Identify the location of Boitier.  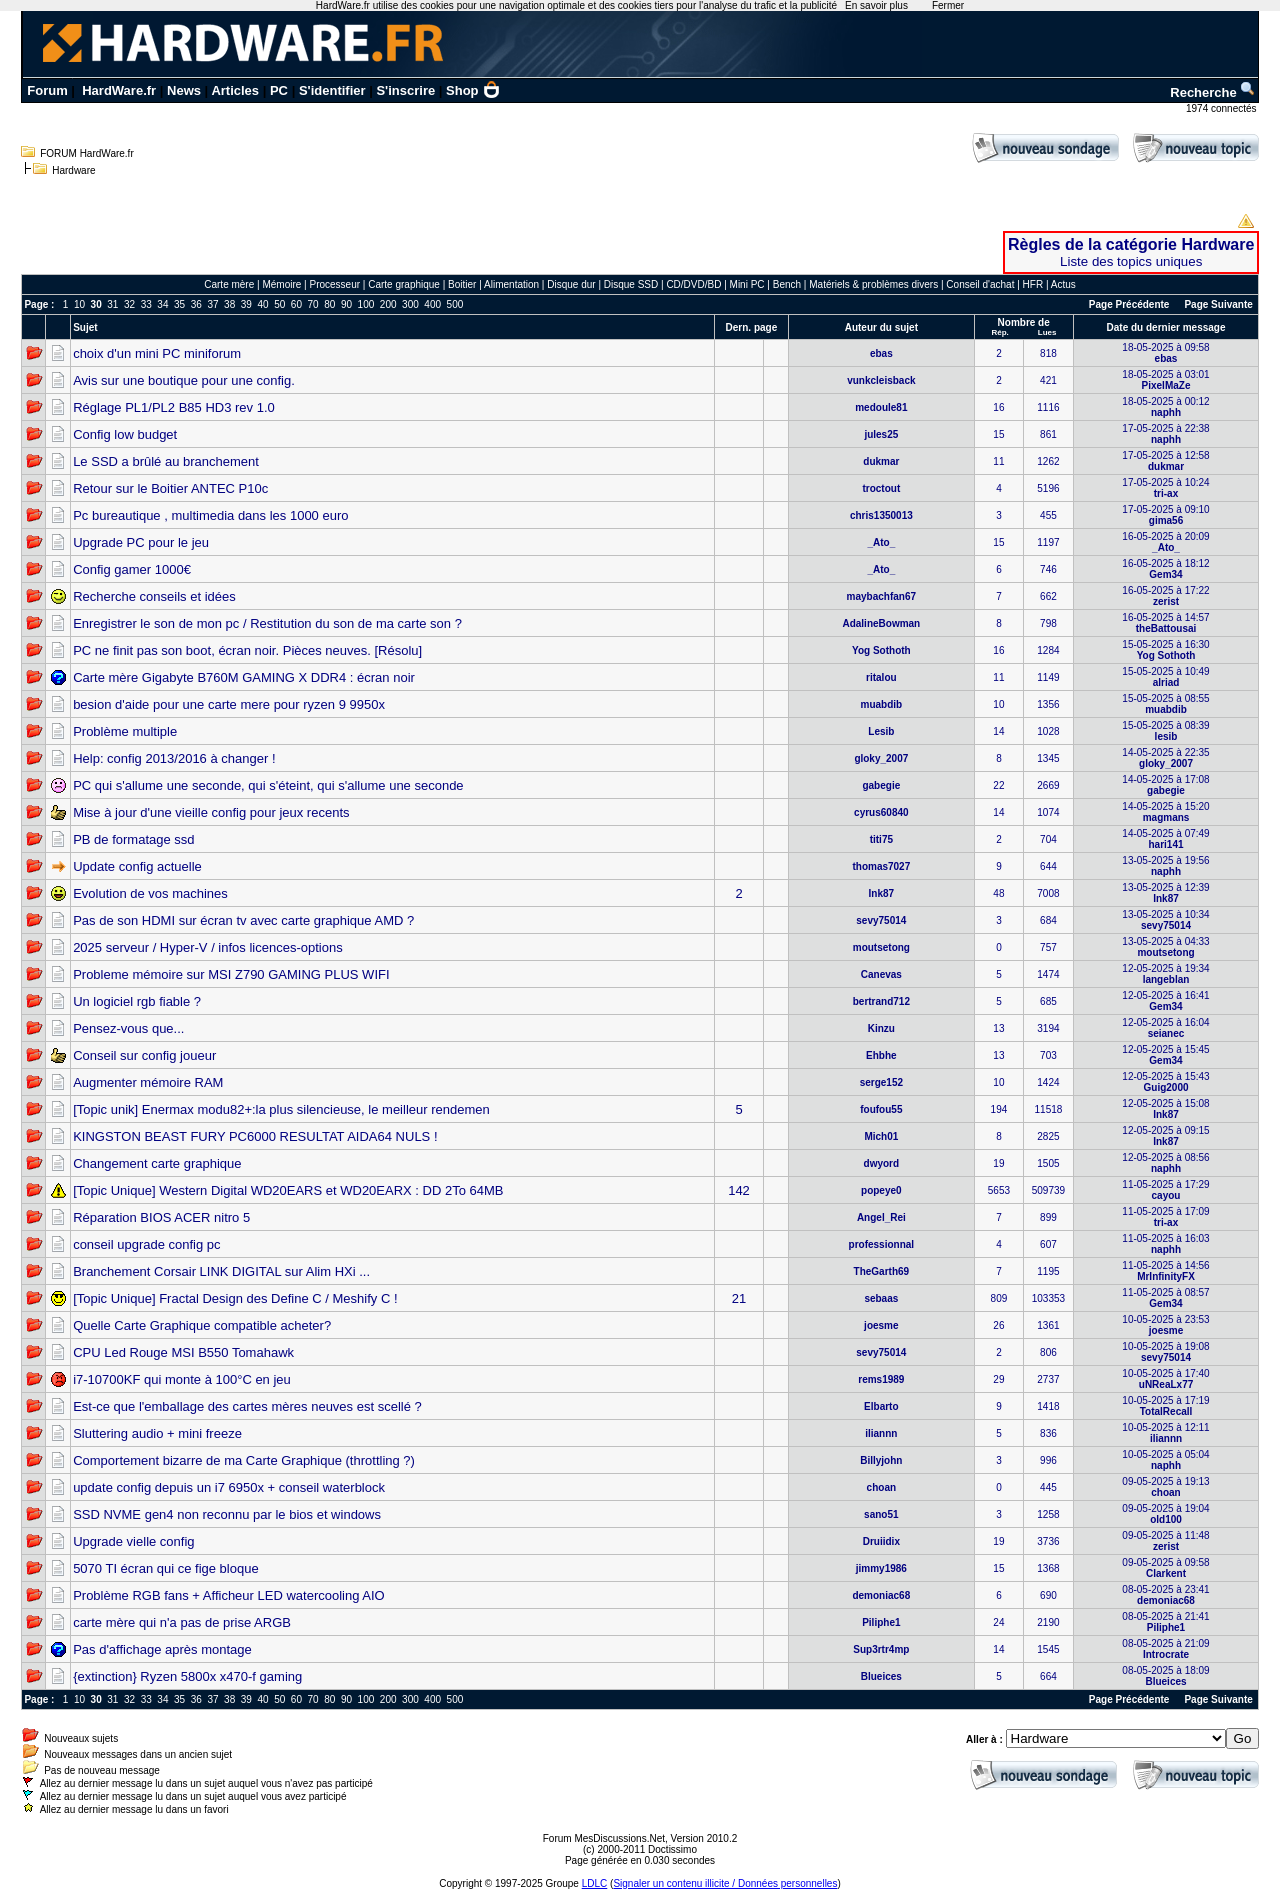
(462, 284).